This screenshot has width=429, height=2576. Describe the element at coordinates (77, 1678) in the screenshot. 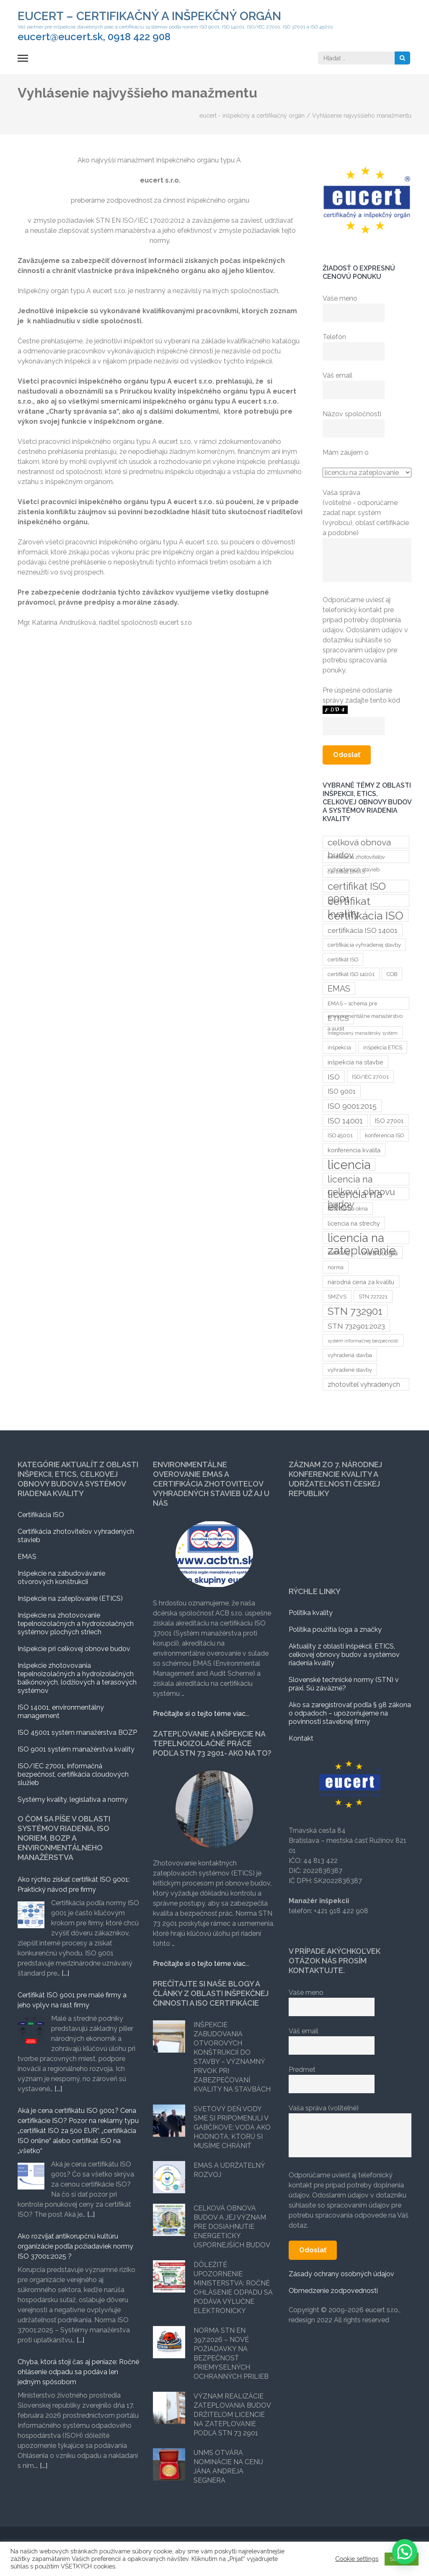

I see `Inšpekcie zhotovovania tepelnoizolačných a hydroizolačných balkónových, lodžiových a terasových systémov` at that location.